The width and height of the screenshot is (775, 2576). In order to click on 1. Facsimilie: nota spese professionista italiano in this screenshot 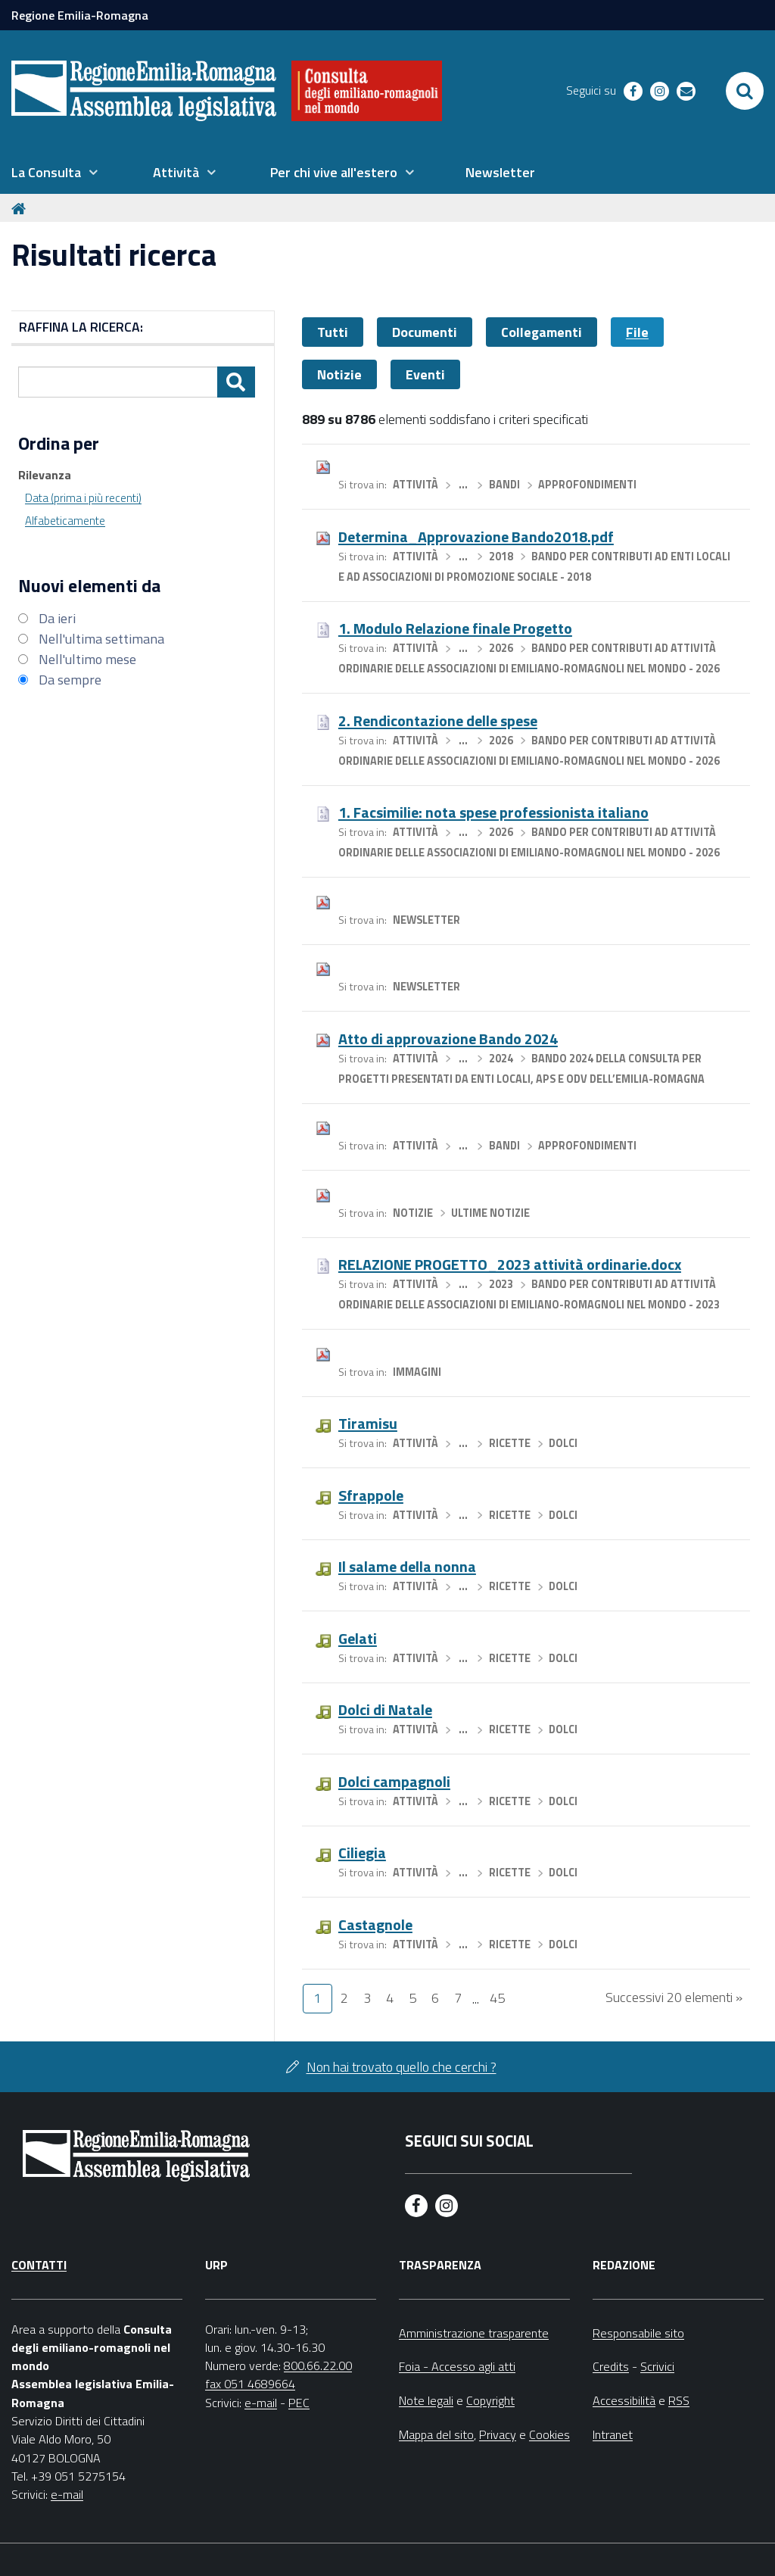, I will do `click(493, 812)`.